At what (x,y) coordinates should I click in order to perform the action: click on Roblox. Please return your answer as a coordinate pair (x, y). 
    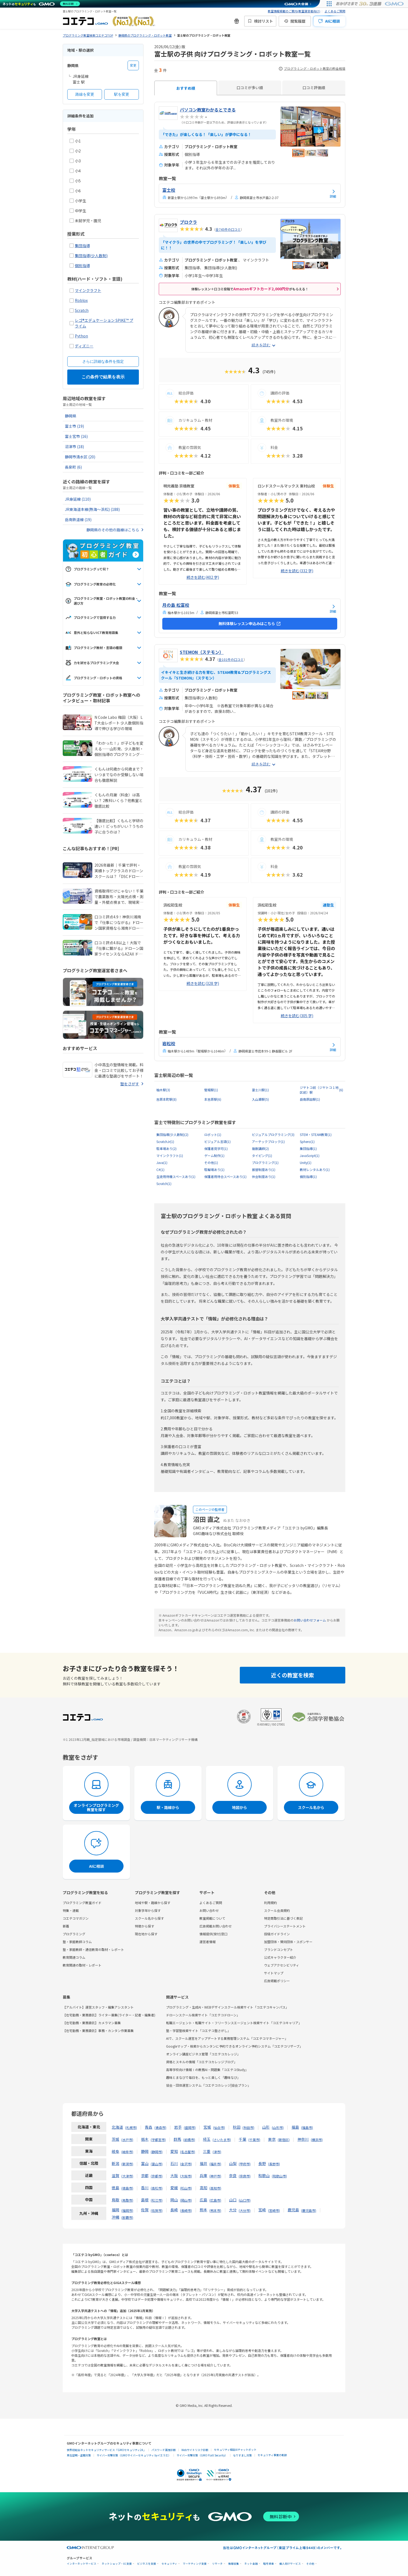
    Looking at the image, I should click on (81, 300).